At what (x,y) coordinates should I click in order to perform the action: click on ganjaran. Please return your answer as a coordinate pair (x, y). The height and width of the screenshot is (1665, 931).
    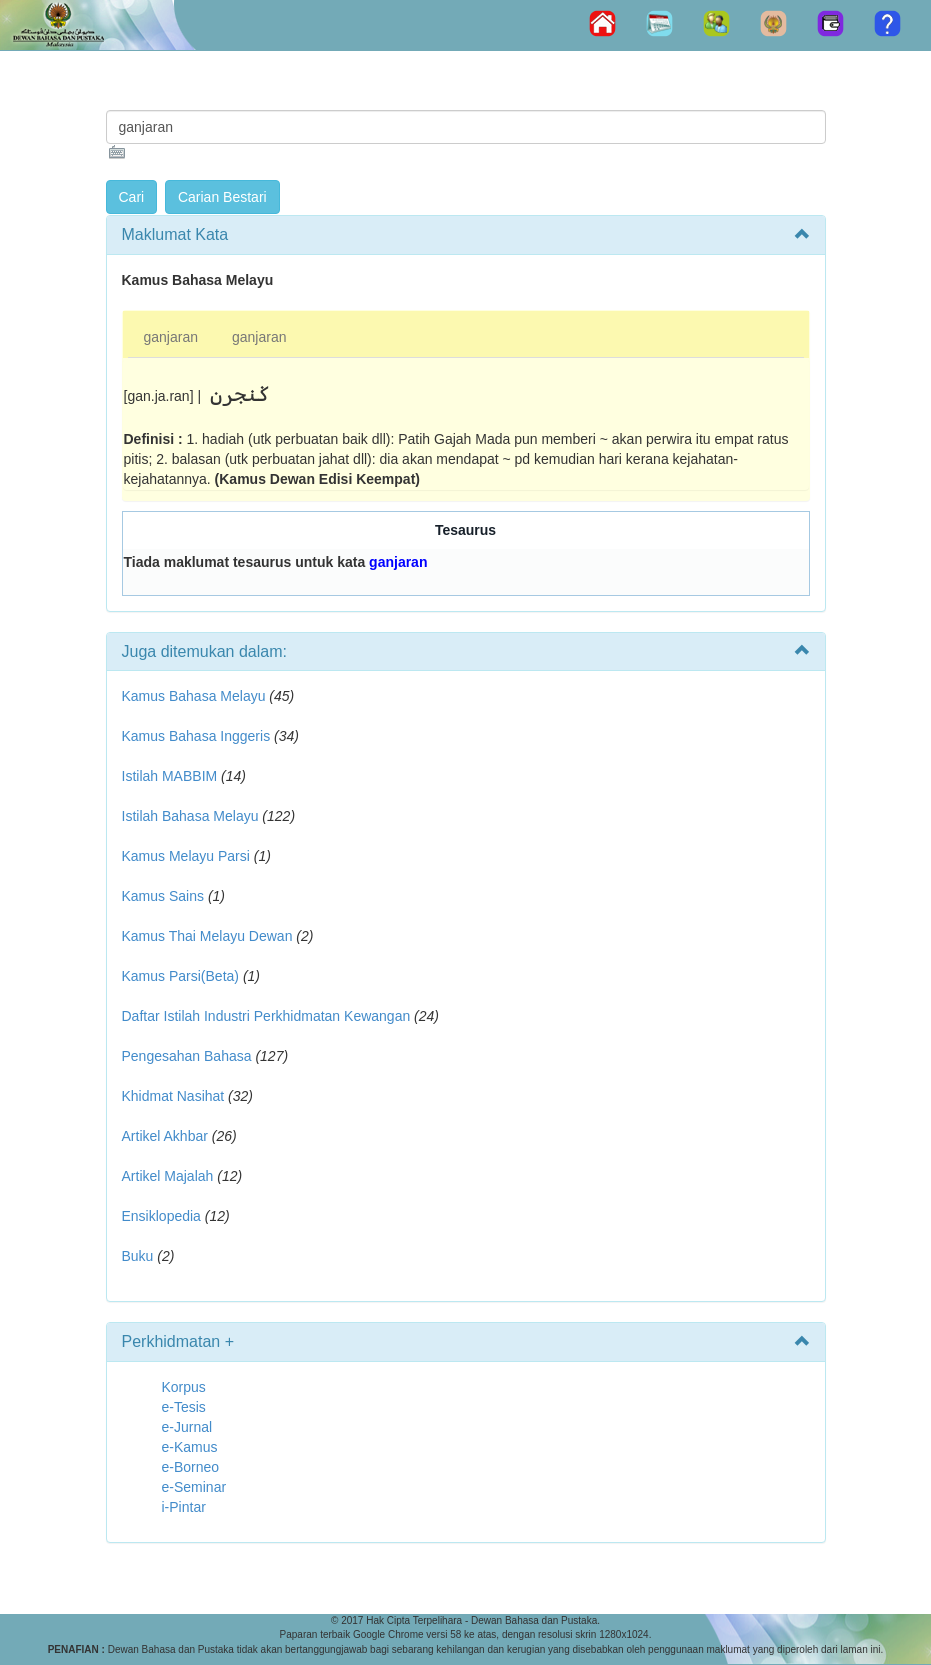
    Looking at the image, I should click on (171, 337).